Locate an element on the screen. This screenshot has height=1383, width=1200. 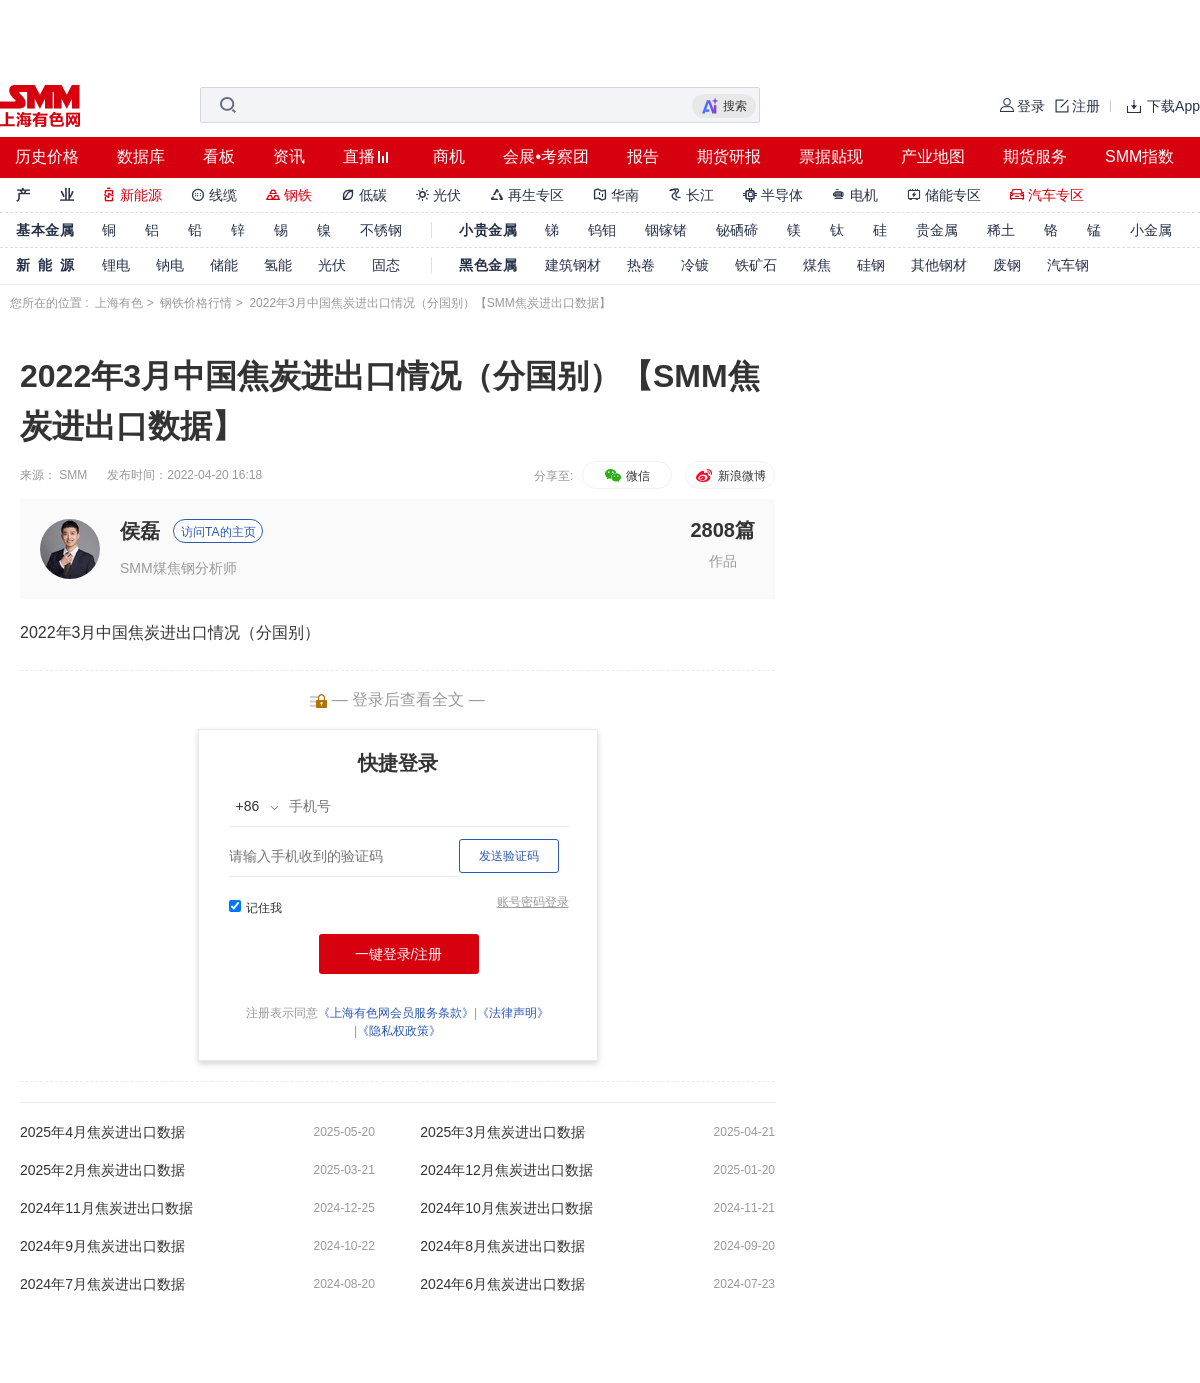
长江 is located at coordinates (691, 195).